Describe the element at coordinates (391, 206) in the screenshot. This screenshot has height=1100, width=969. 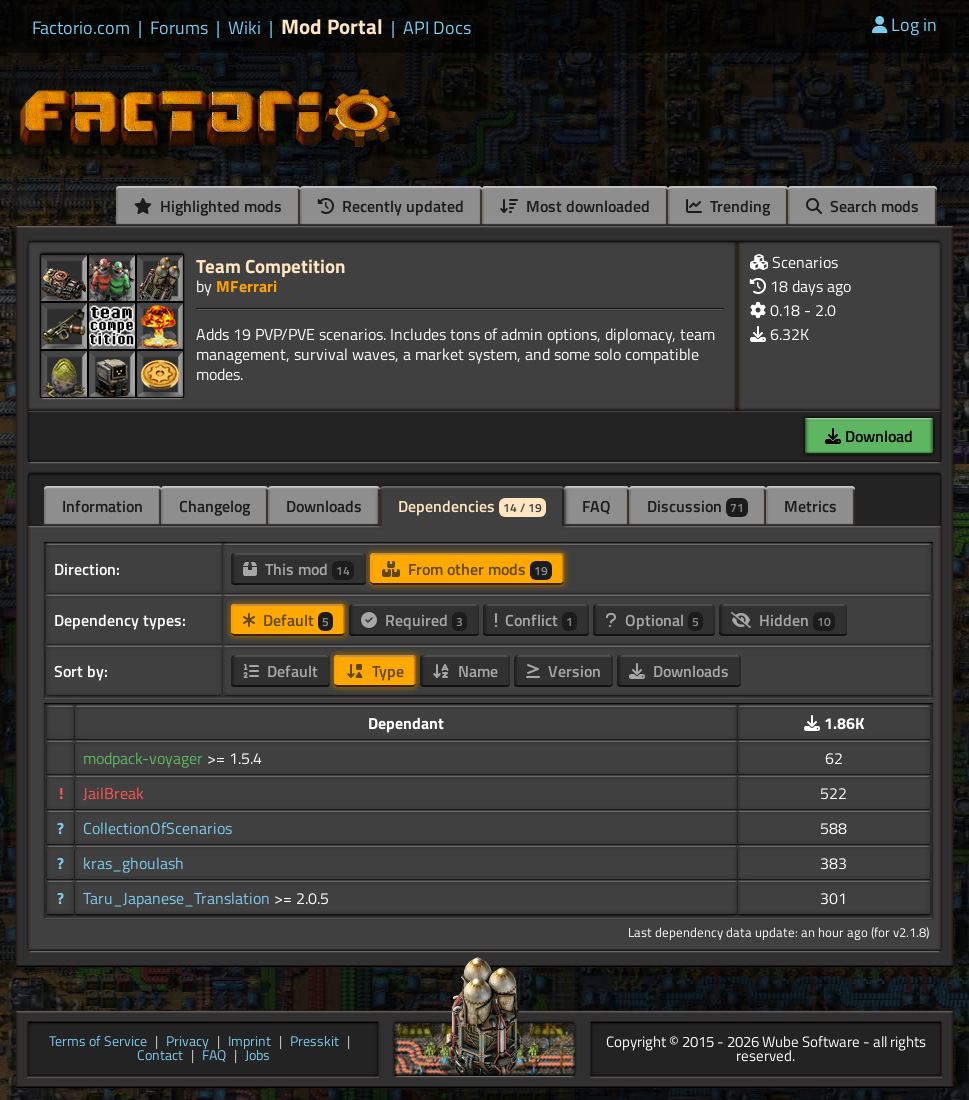
I see `Recently updated` at that location.